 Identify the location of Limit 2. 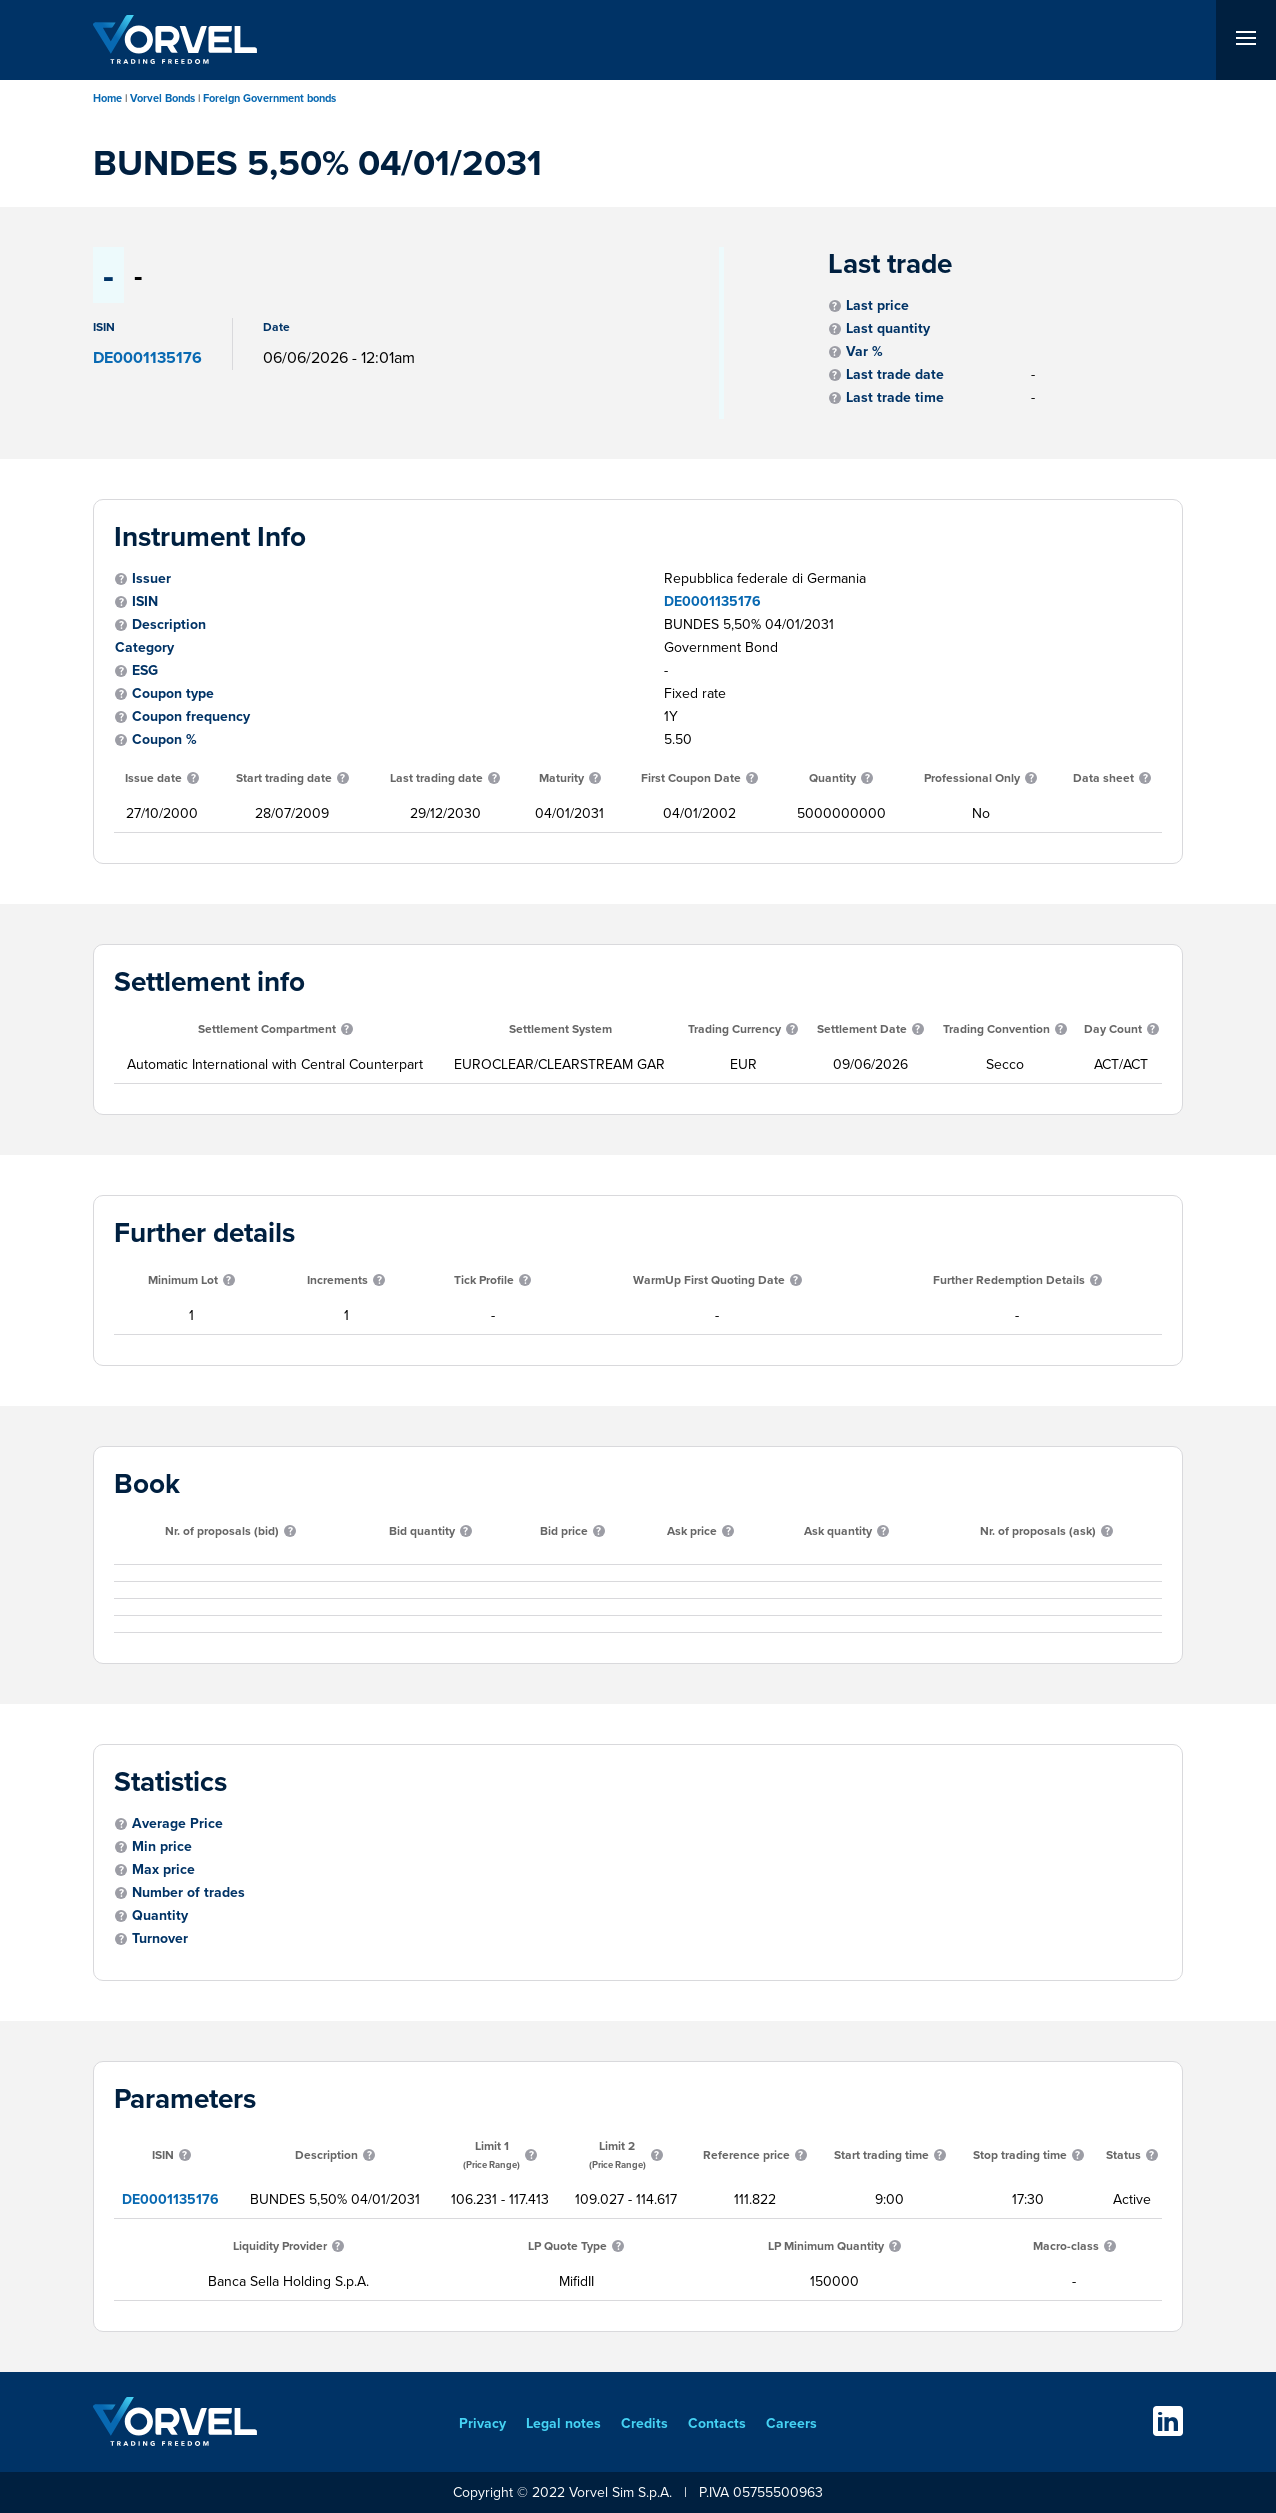
(617, 2154).